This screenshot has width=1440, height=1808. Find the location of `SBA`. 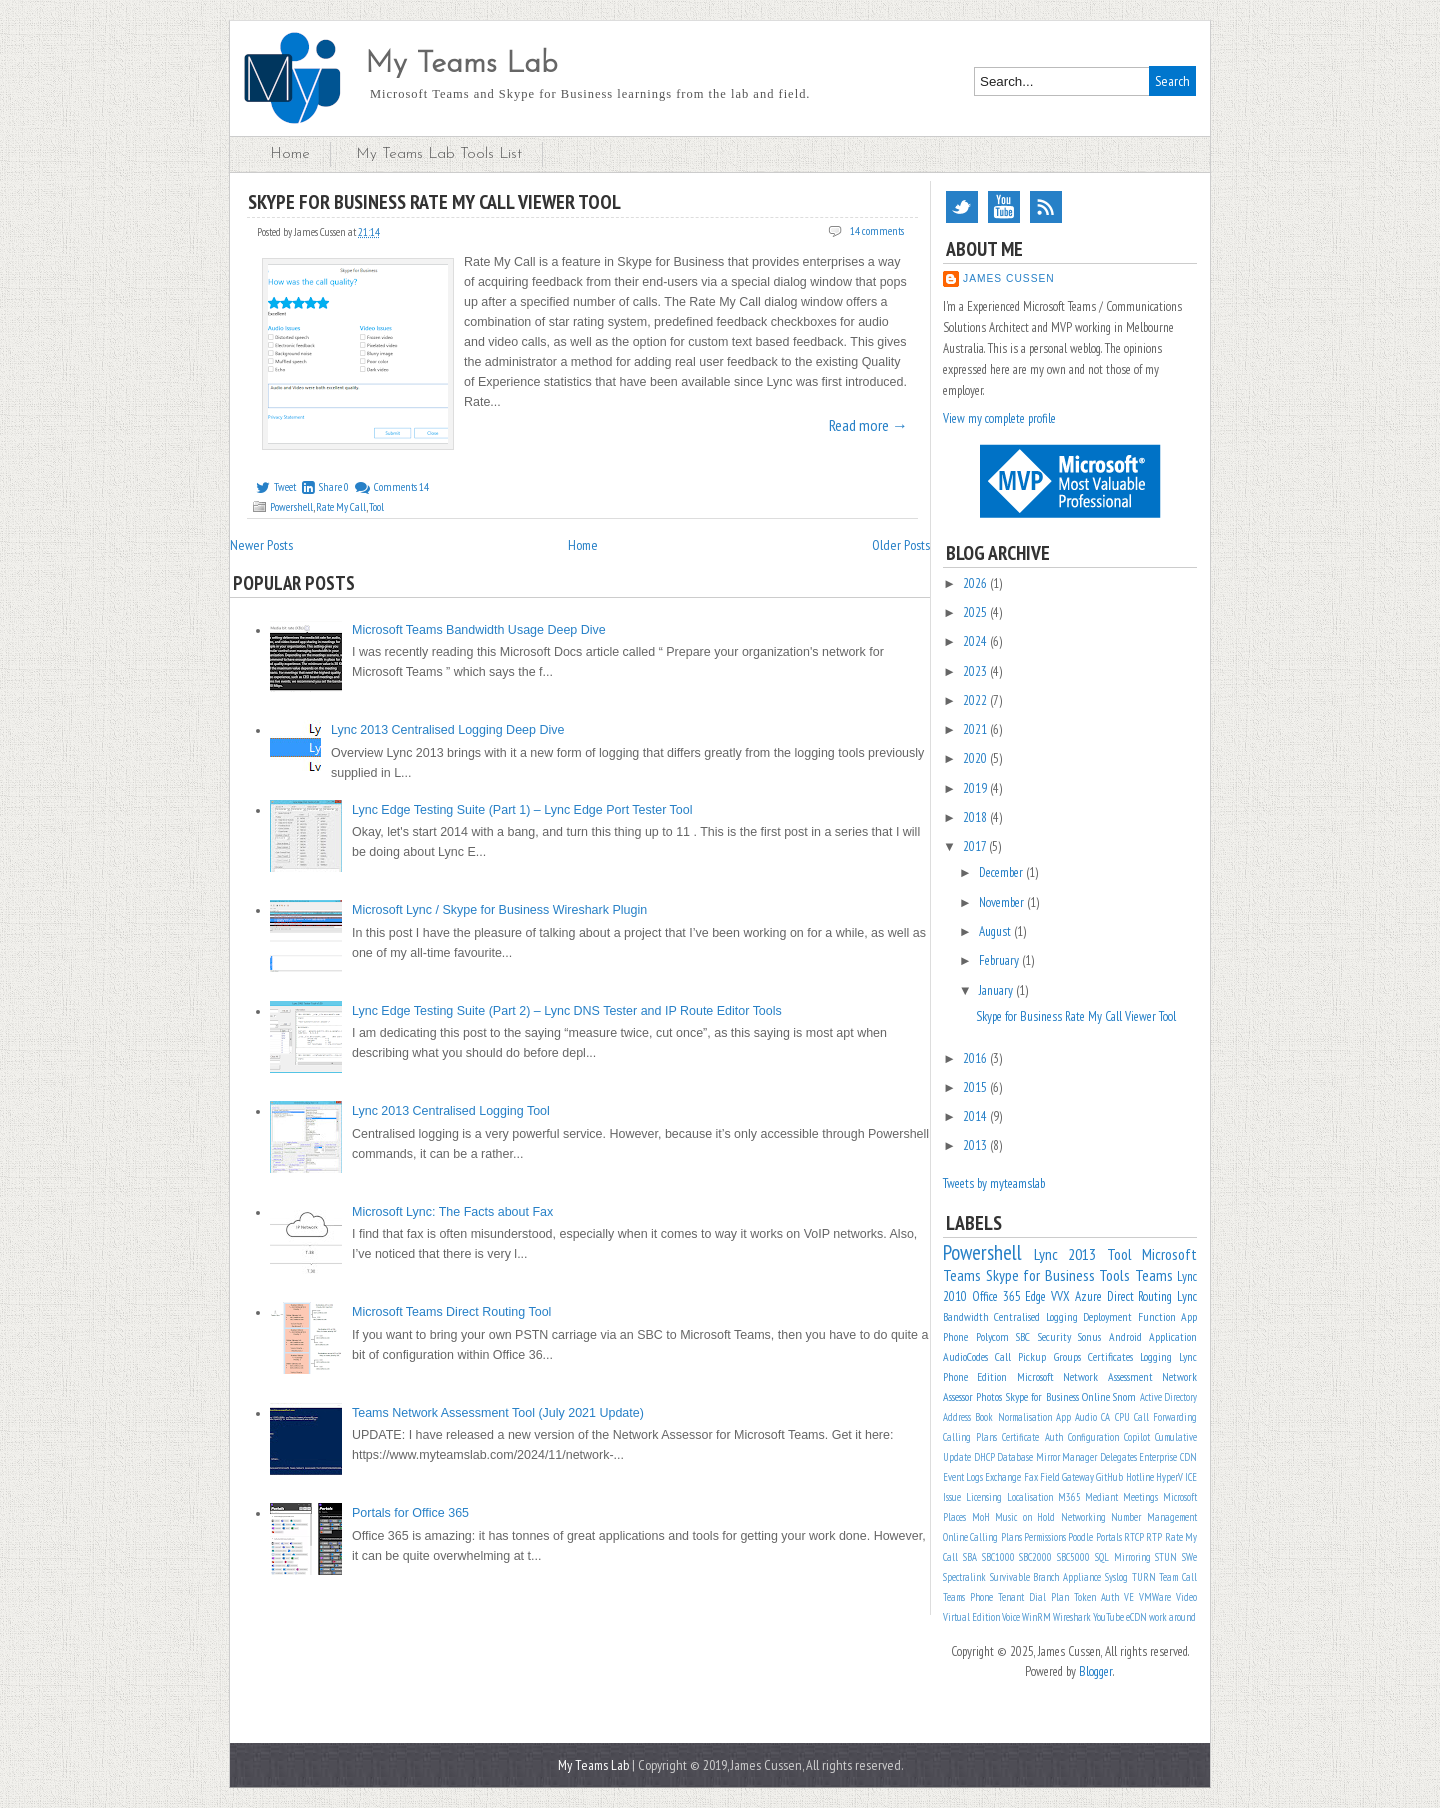

SBA is located at coordinates (970, 1557).